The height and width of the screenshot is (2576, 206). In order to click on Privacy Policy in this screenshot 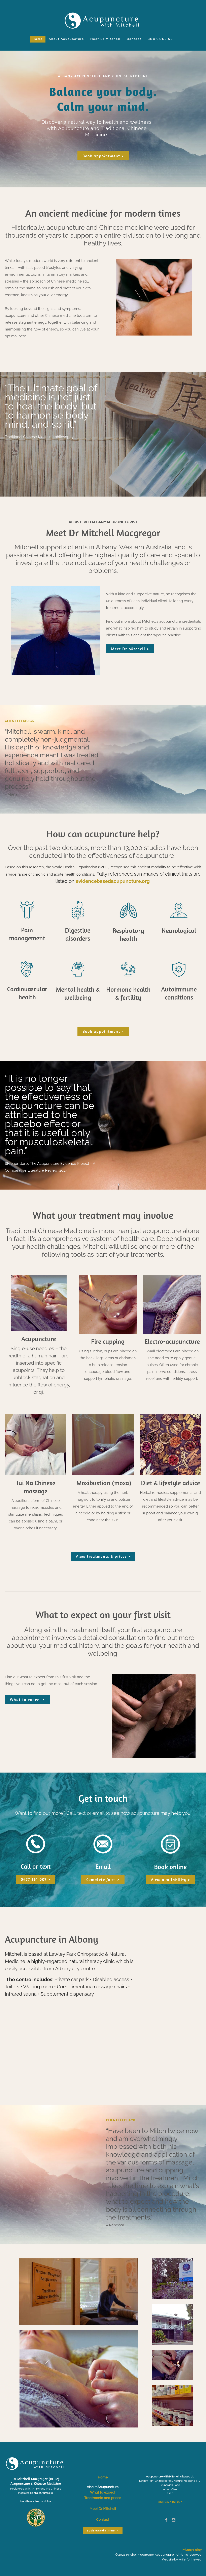, I will do `click(192, 2549)`.